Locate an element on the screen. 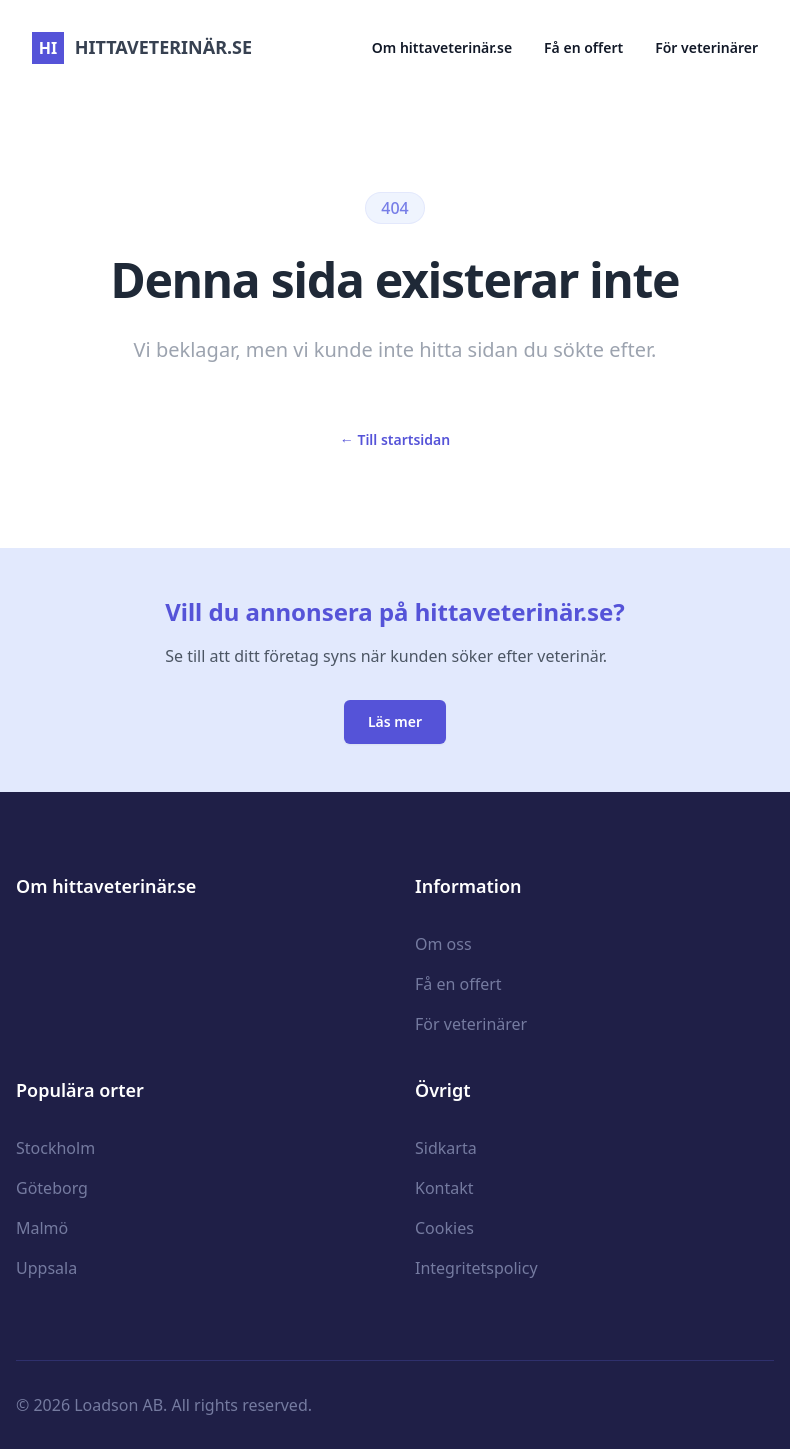 The height and width of the screenshot is (1449, 790). Om oss is located at coordinates (443, 944).